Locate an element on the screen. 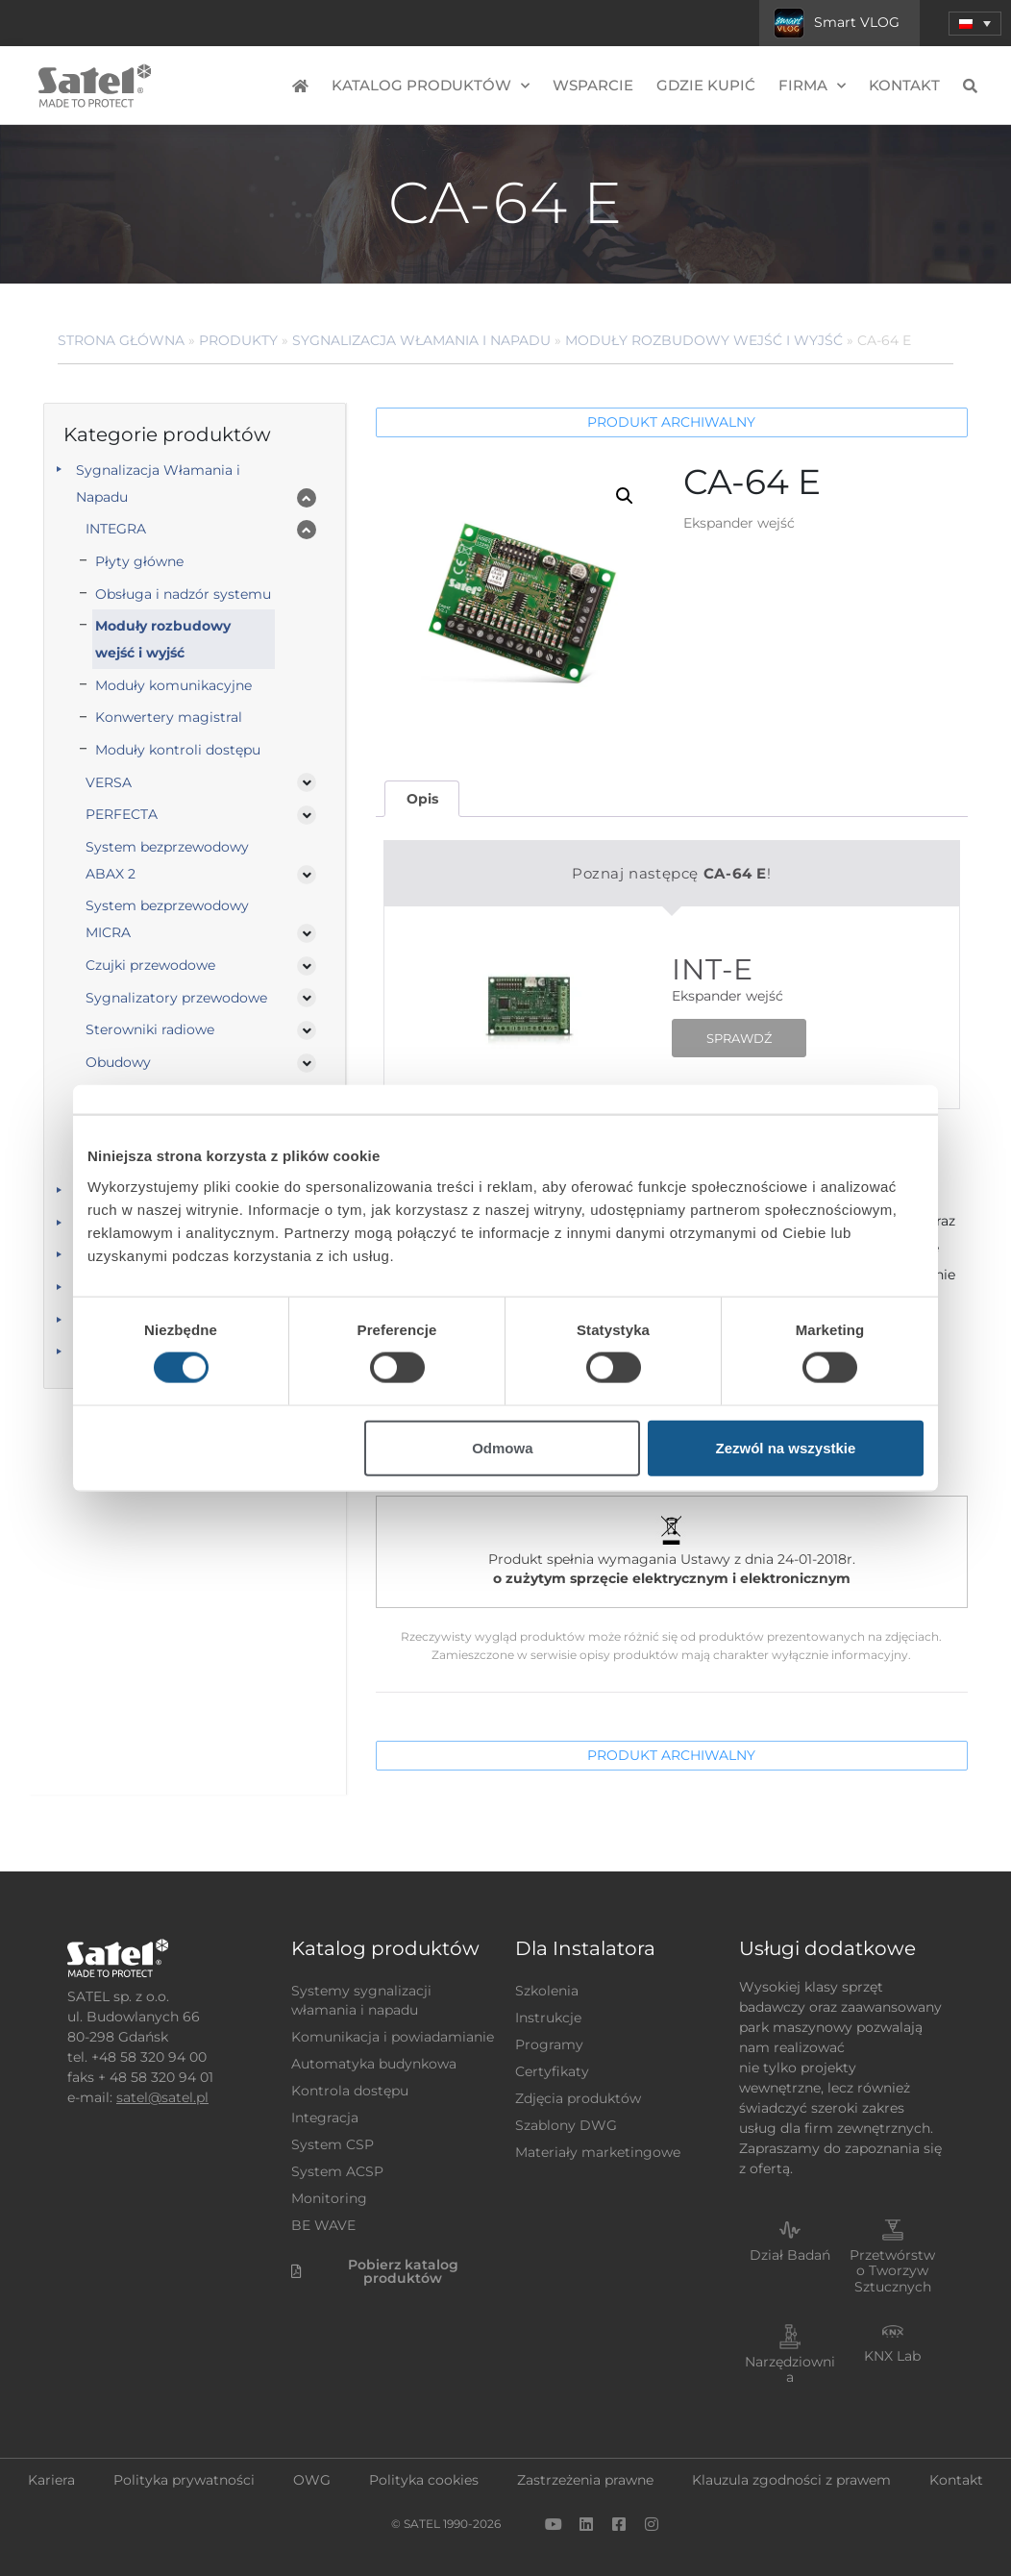 The height and width of the screenshot is (2576, 1011). Moduły komunikacyjne is located at coordinates (173, 685).